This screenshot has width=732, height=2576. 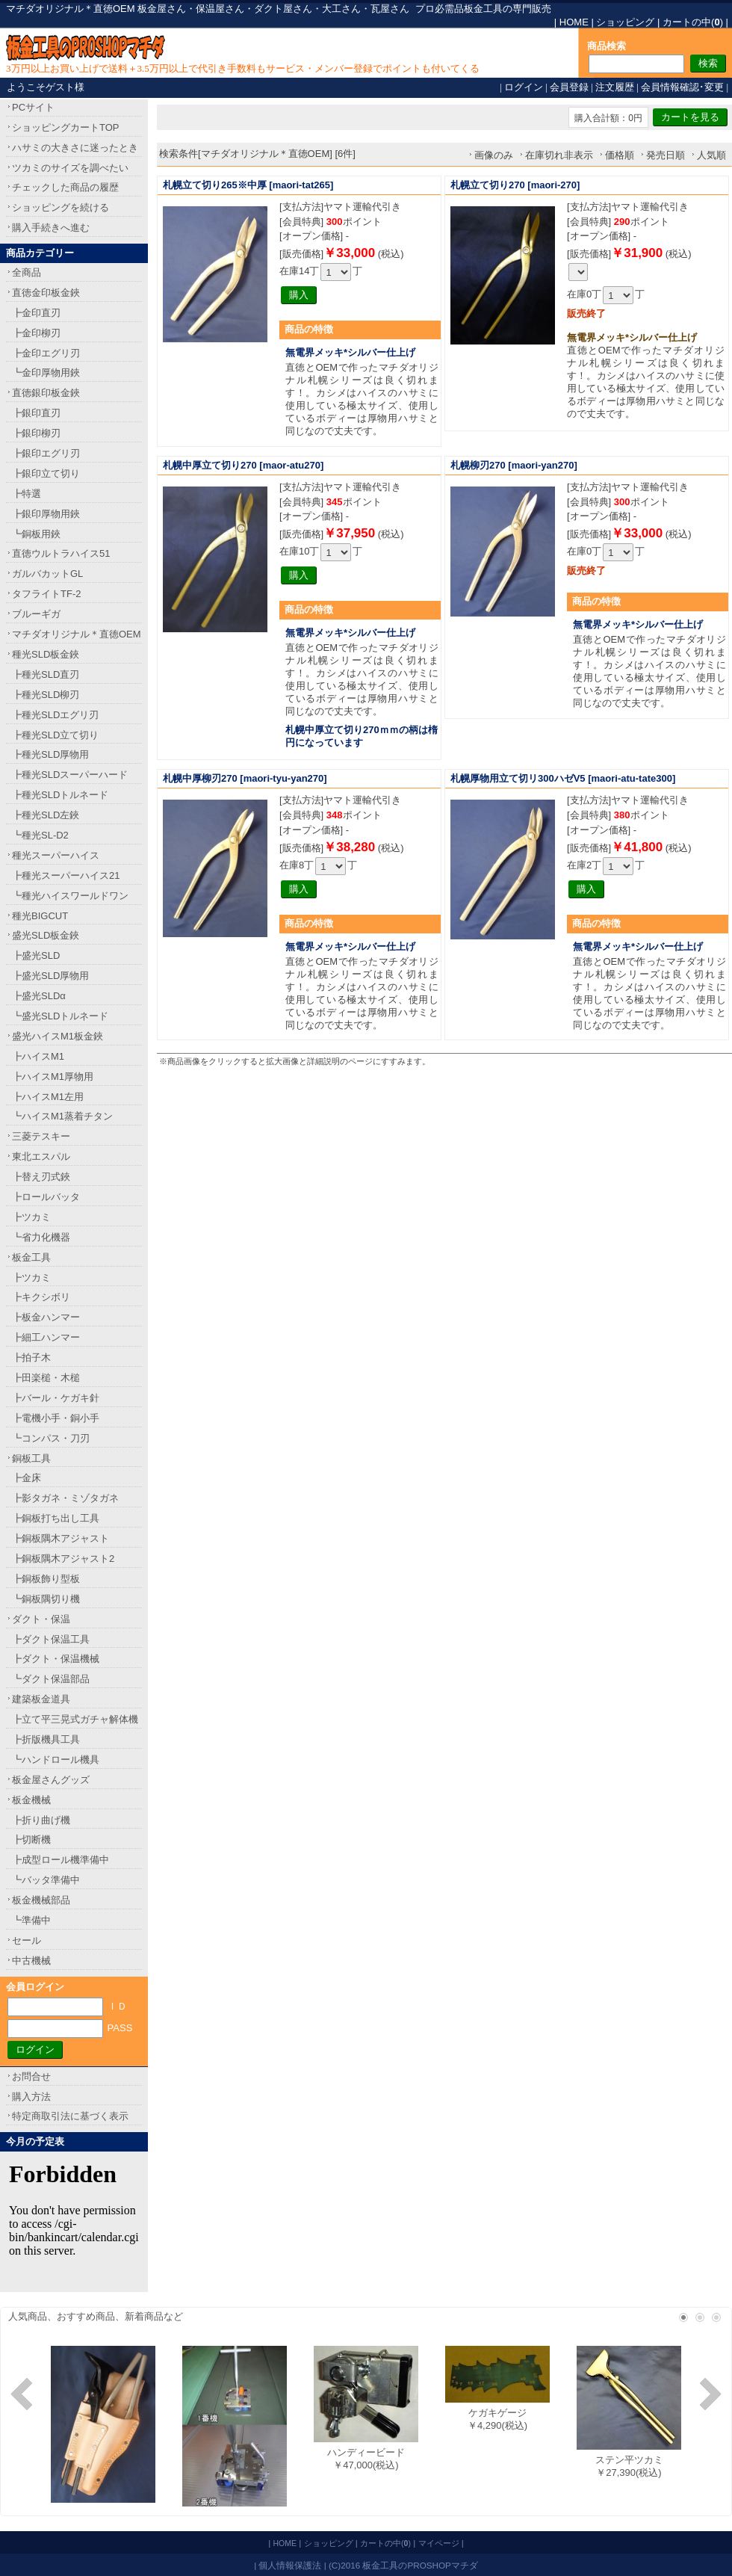 I want to click on ┣拍子木, so click(x=31, y=1357).